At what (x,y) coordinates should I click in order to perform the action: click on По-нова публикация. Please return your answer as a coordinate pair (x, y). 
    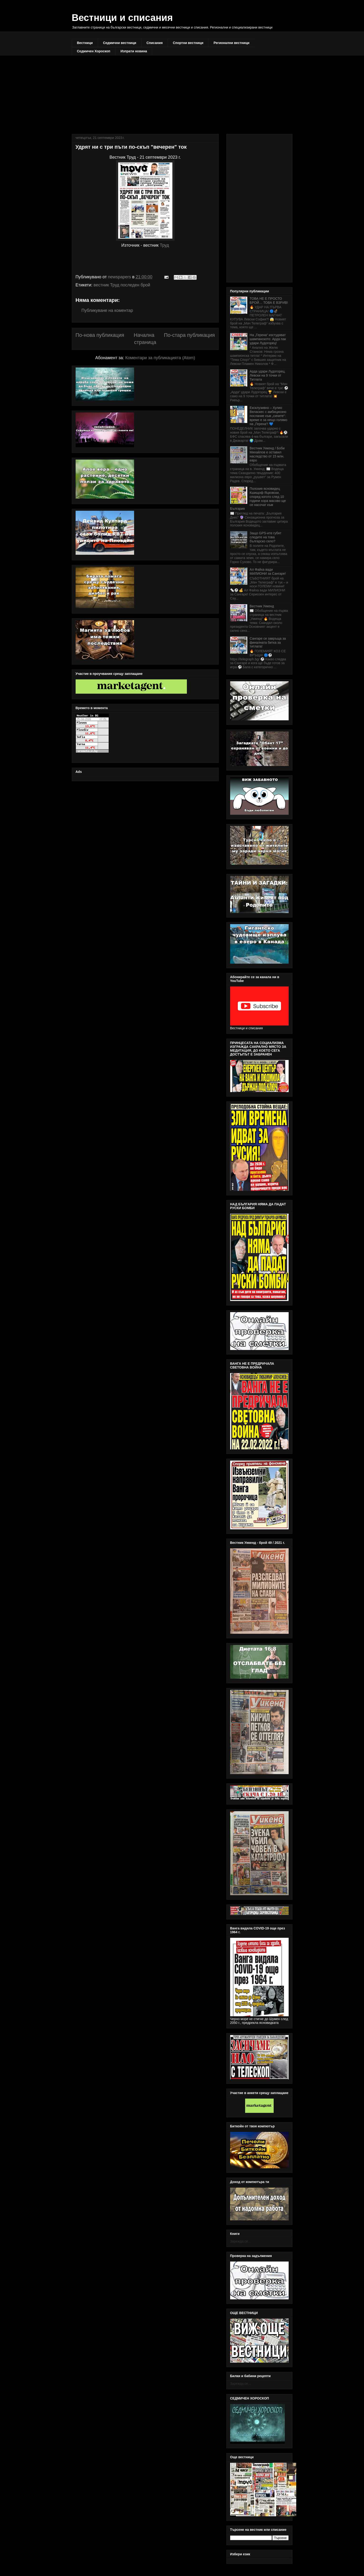
    Looking at the image, I should click on (100, 335).